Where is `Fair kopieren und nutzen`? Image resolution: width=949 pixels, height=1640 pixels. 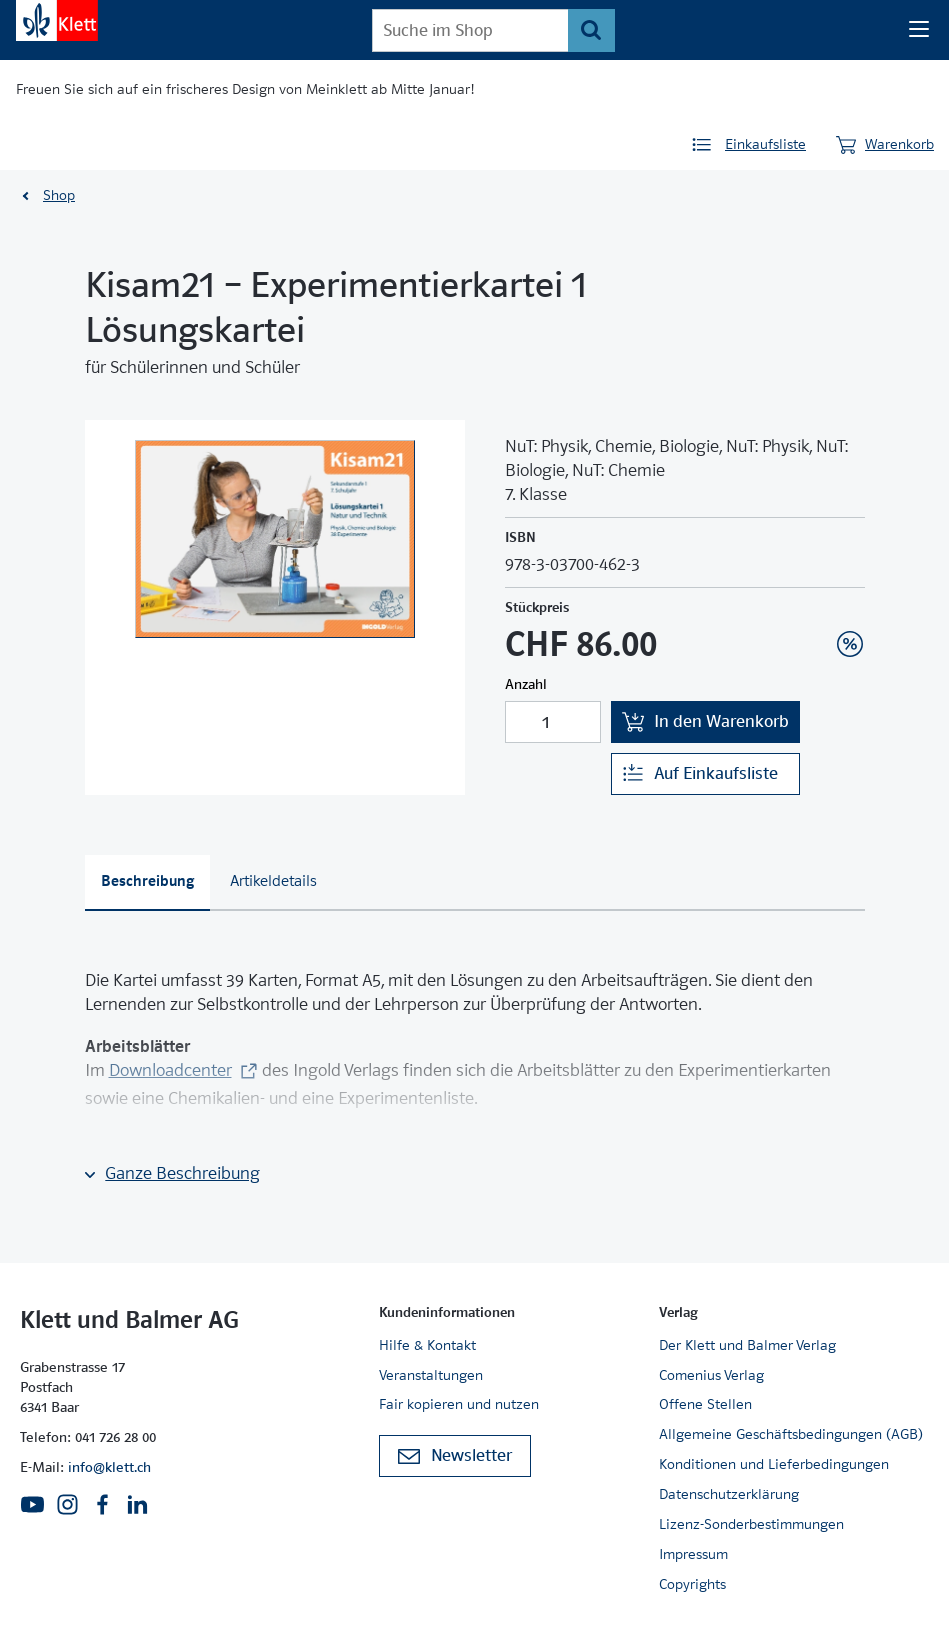
Fair kopieren und nutzen is located at coordinates (459, 1404).